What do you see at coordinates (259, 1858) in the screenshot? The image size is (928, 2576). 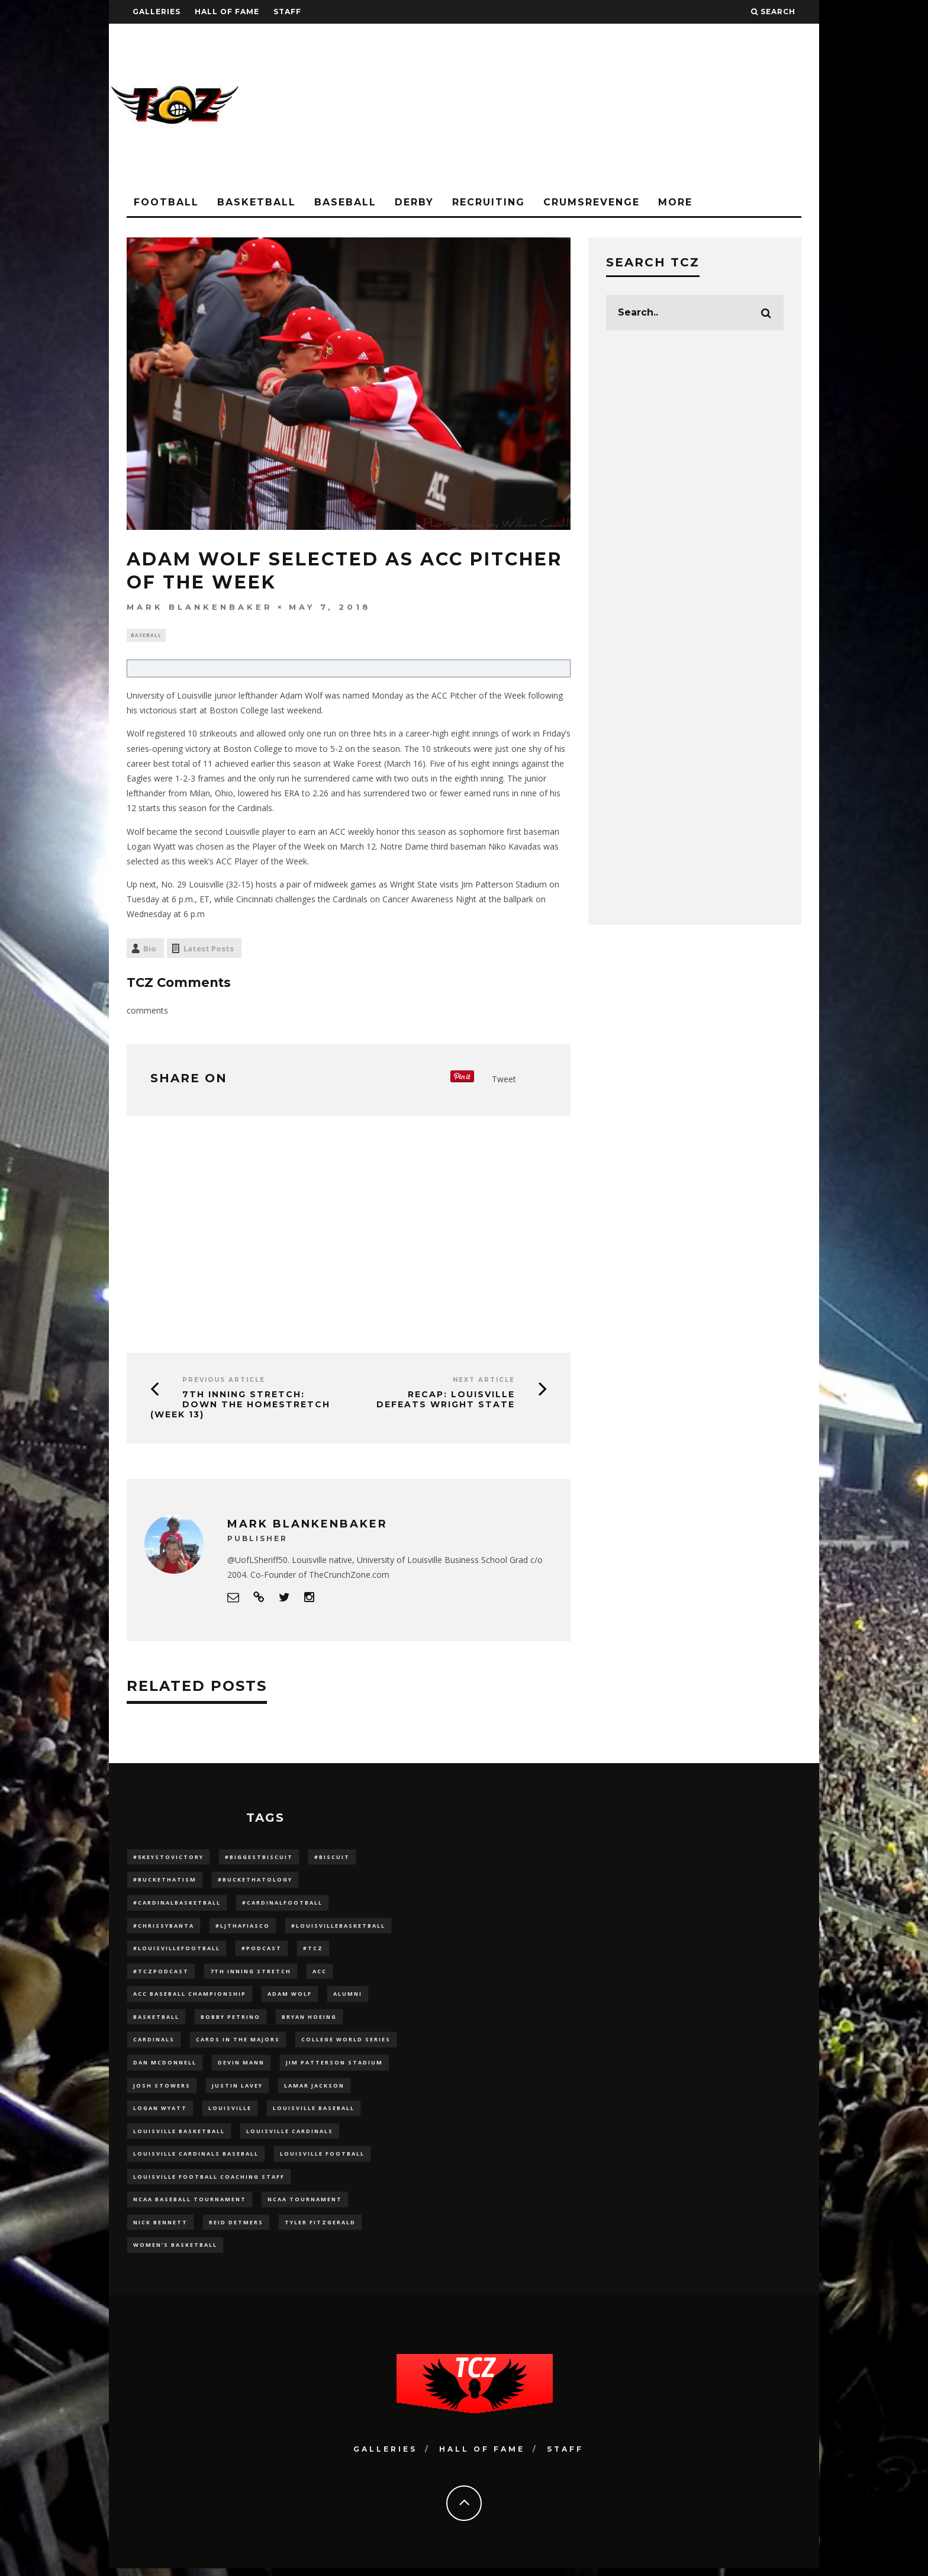 I see `#BiggestBiscuit [#BiggestBiscuit (54 items)]` at bounding box center [259, 1858].